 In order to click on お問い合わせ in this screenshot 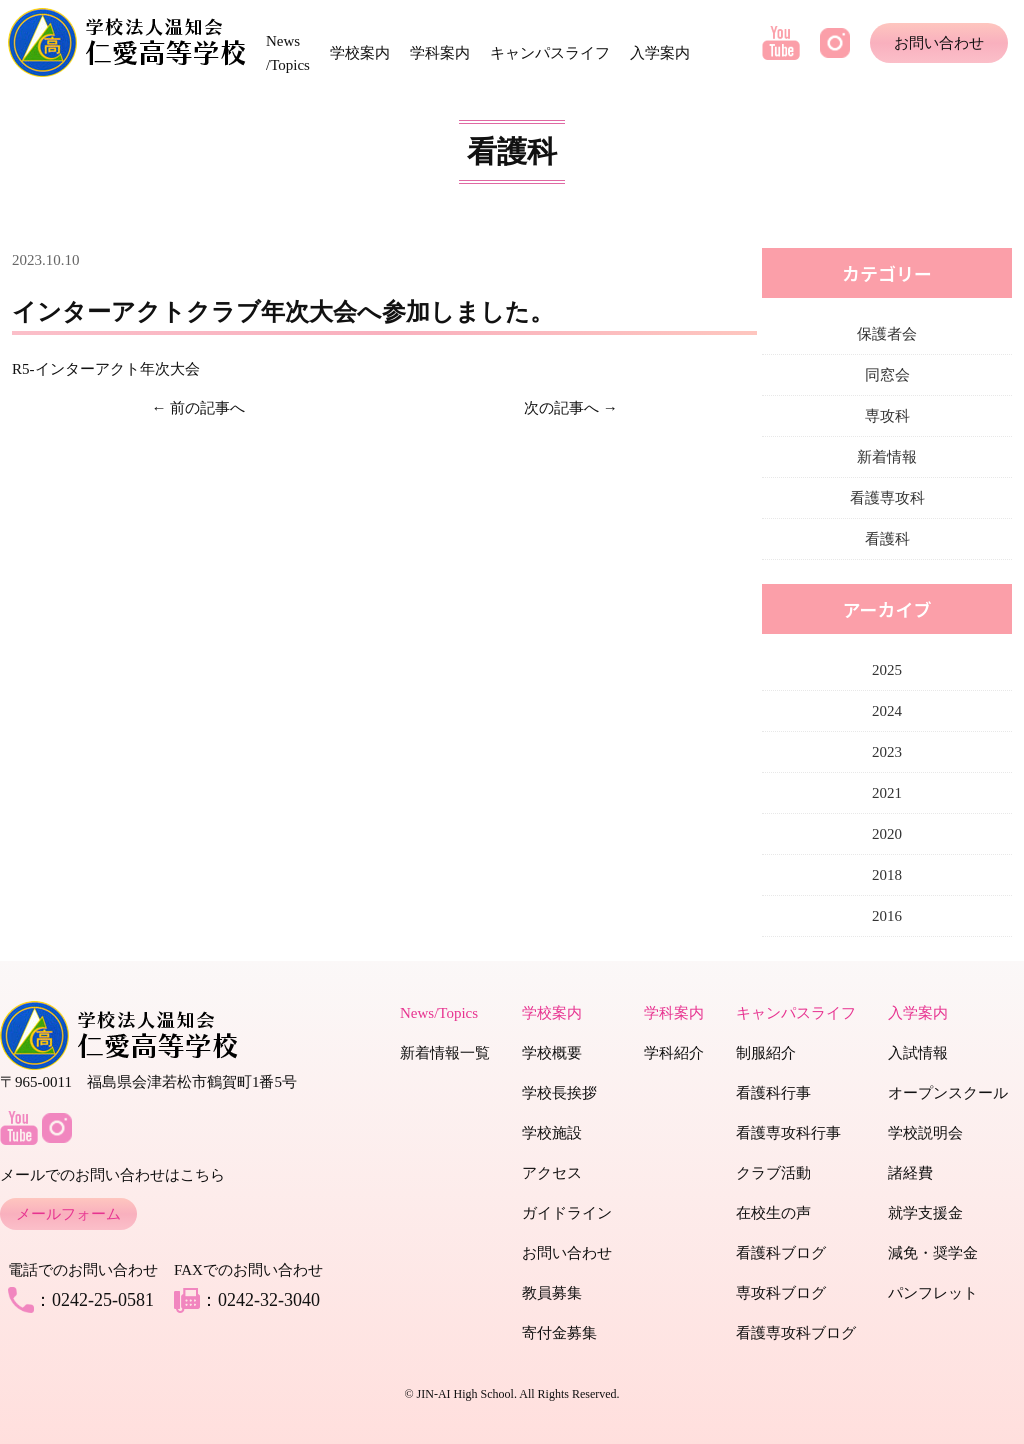, I will do `click(939, 43)`.